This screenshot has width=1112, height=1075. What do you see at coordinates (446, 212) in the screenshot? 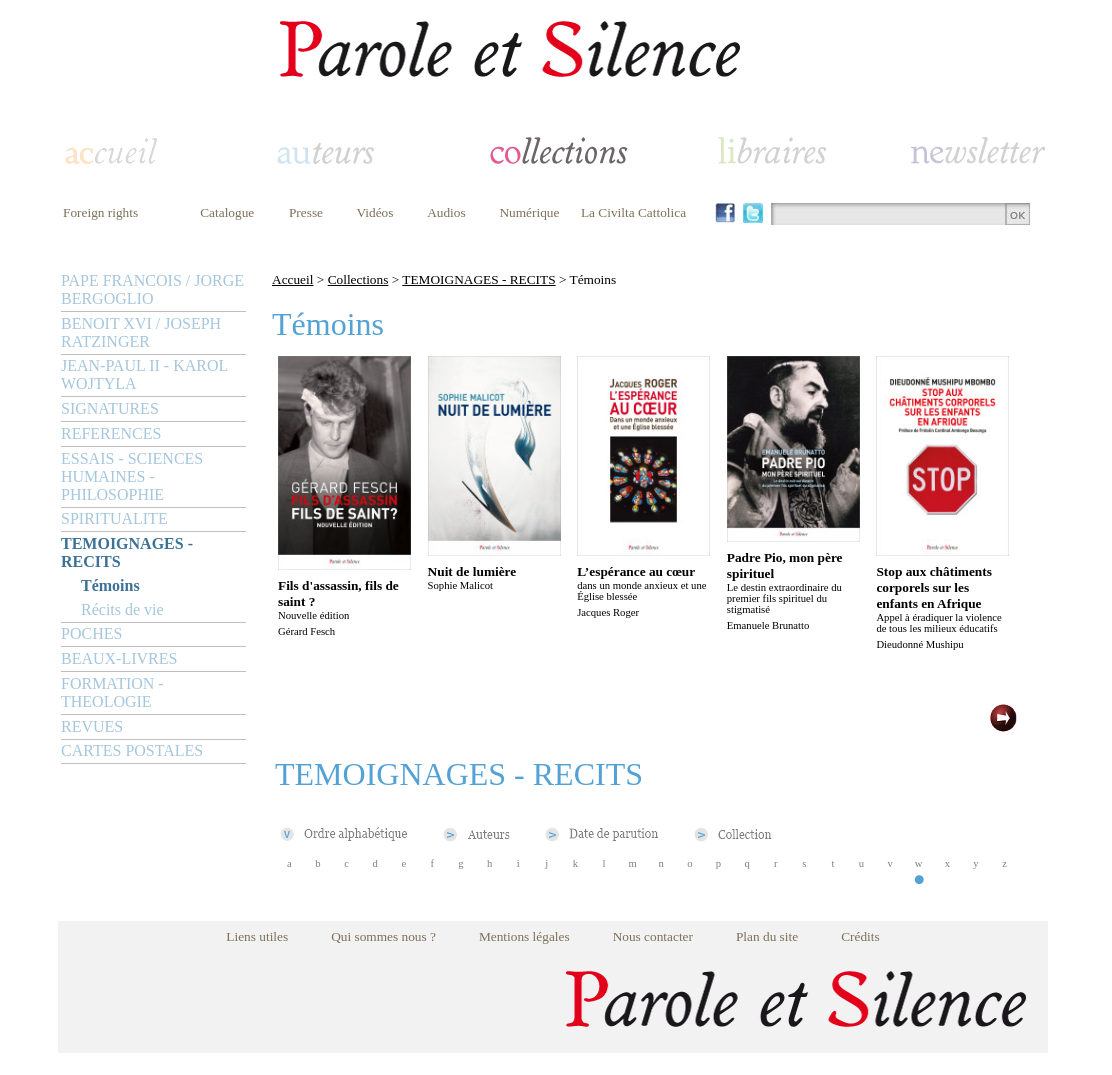
I see `Audios` at bounding box center [446, 212].